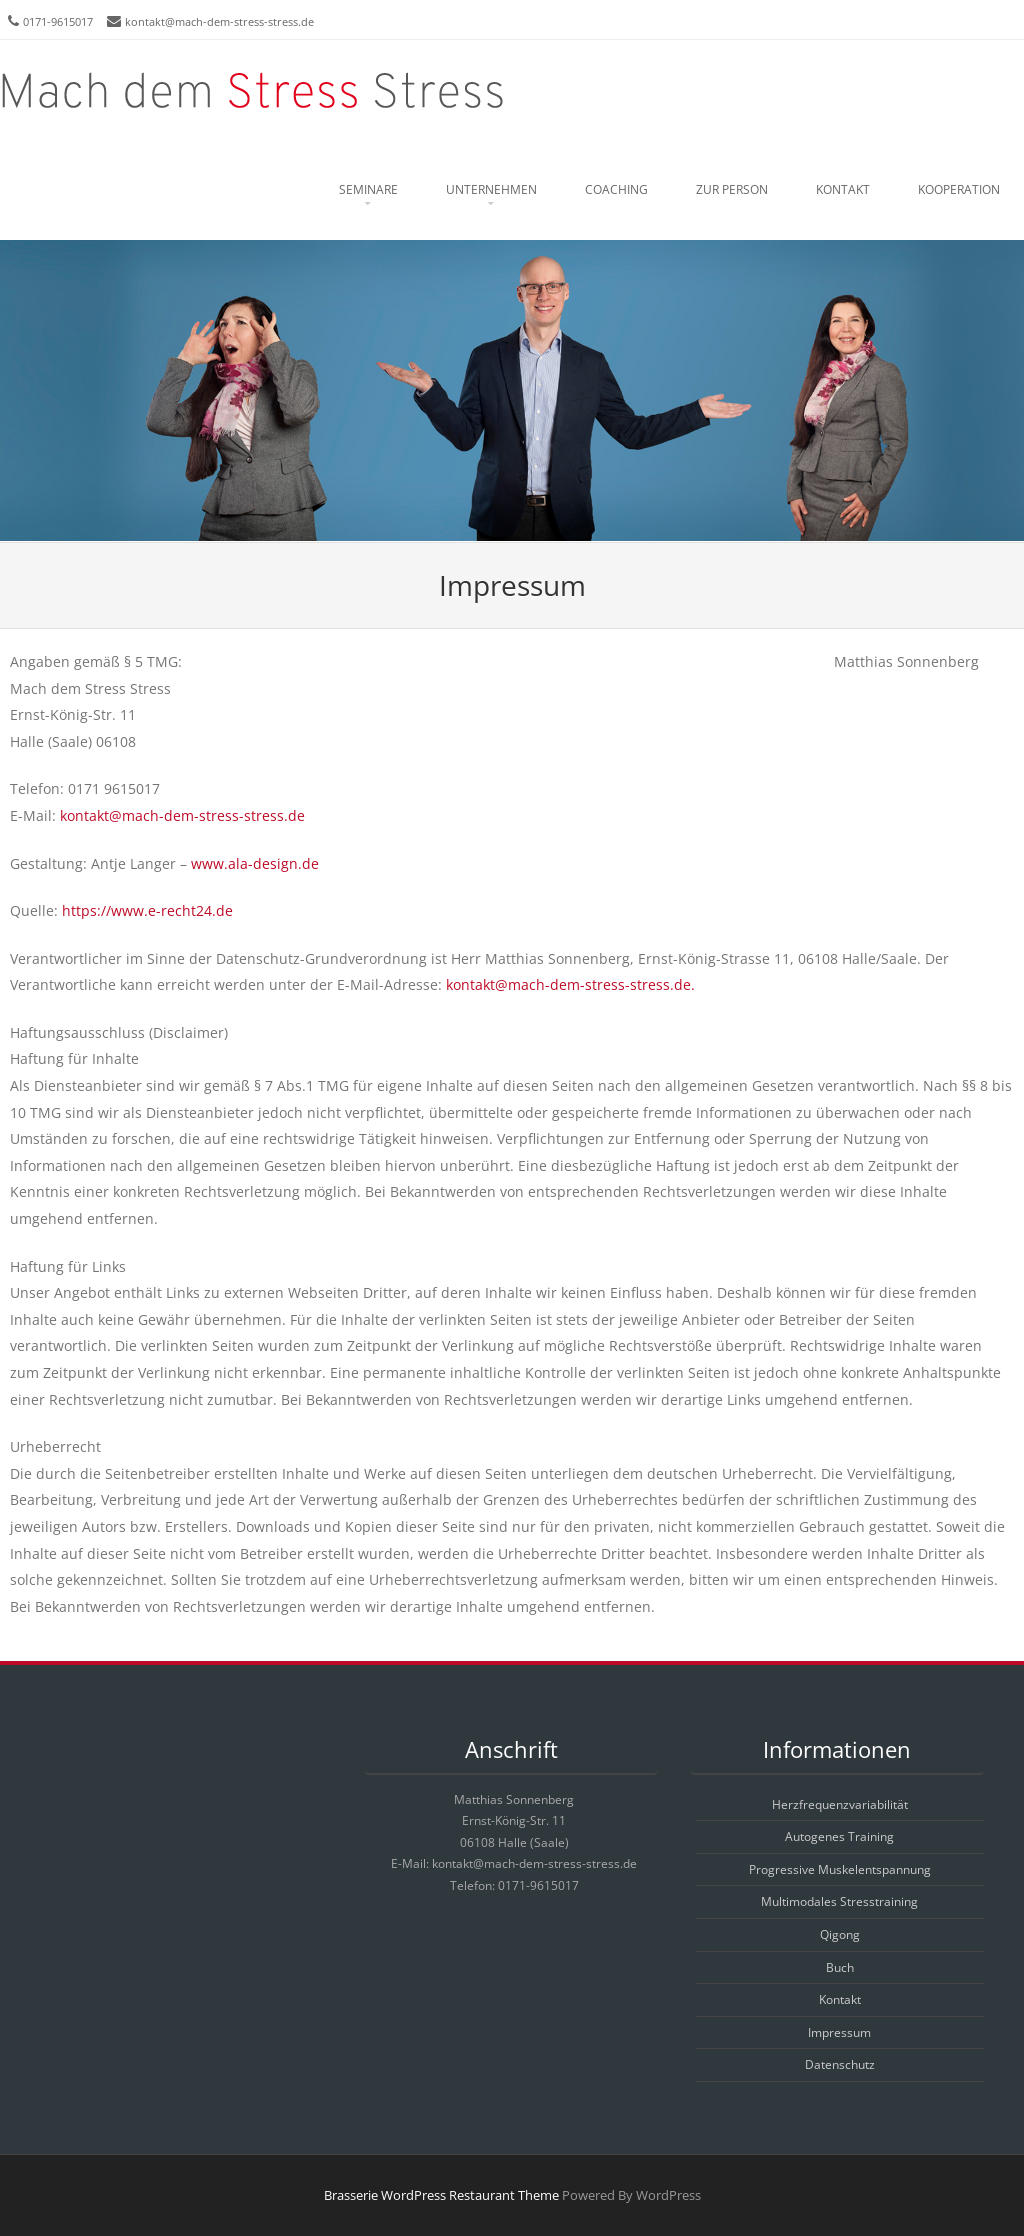 Image resolution: width=1024 pixels, height=2236 pixels. I want to click on kontakt@mach-dem-stress-stress.de., so click(570, 984).